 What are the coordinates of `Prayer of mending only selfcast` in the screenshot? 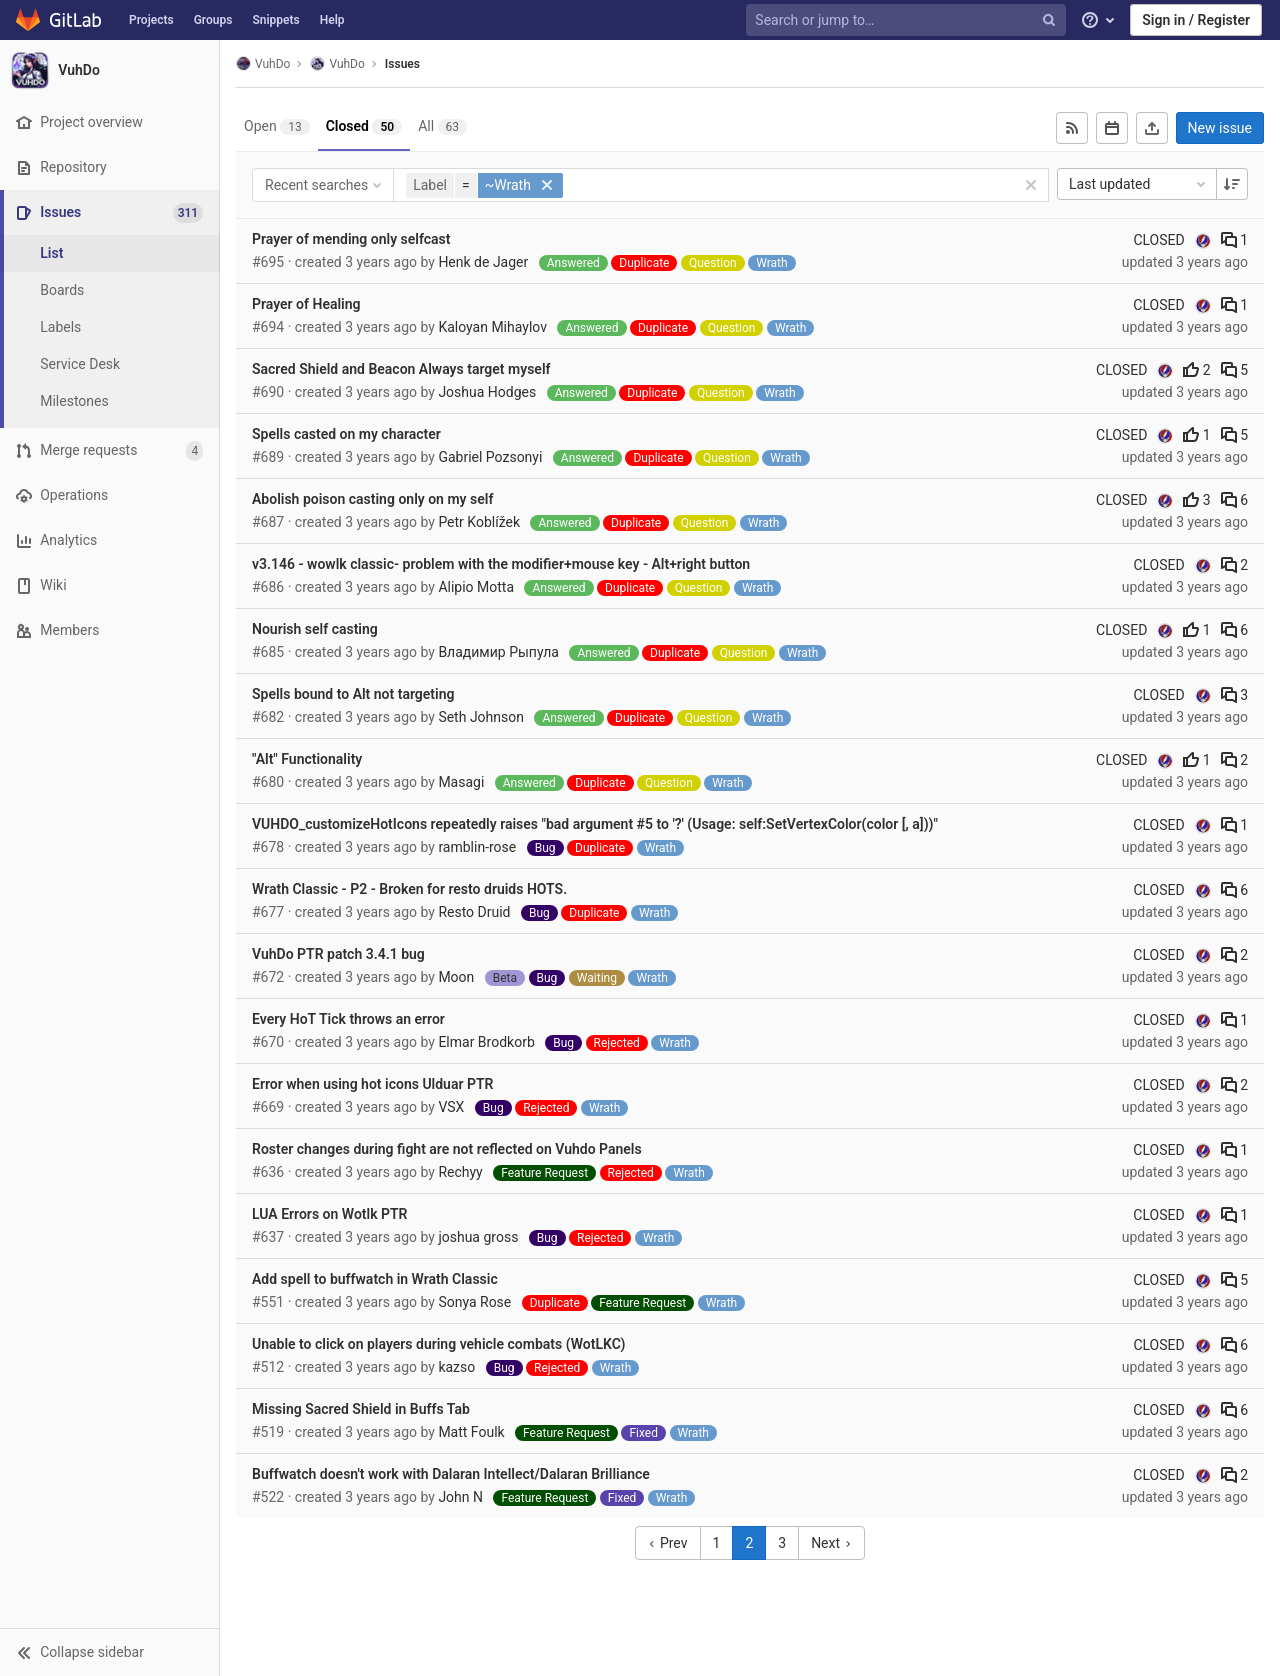 It's located at (351, 239).